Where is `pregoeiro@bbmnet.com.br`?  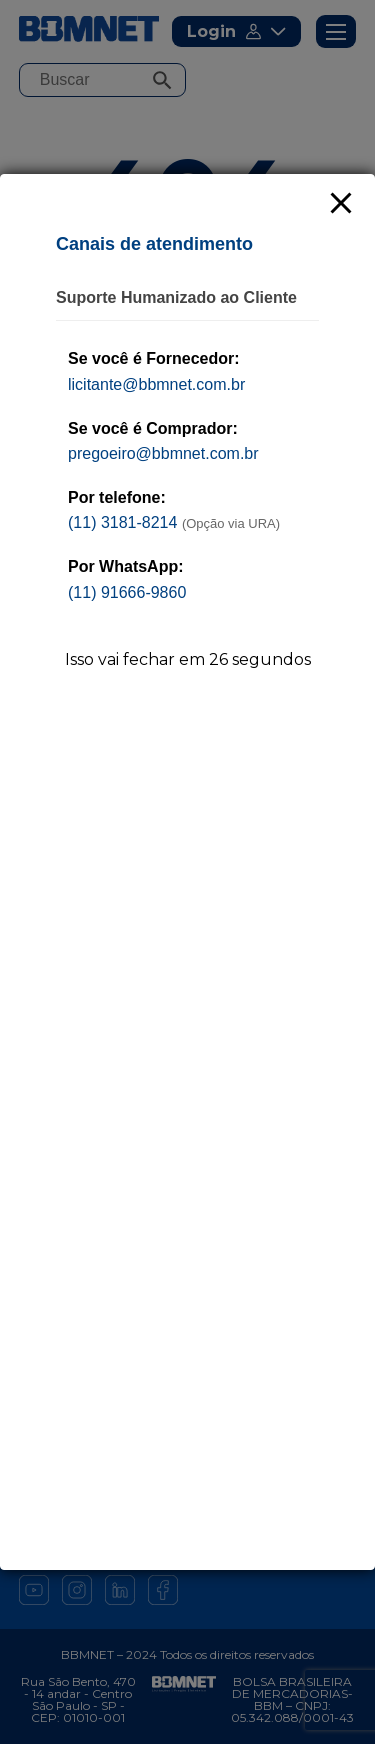 pregoeiro@bbmnet.com.br is located at coordinates (163, 453).